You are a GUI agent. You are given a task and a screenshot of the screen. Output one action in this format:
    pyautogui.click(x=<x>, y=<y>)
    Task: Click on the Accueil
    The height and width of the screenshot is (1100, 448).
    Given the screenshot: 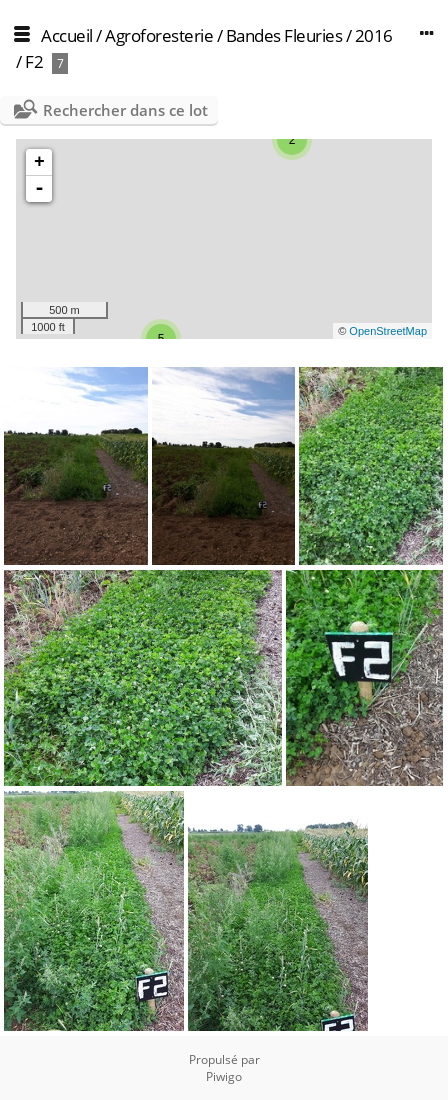 What is the action you would take?
    pyautogui.click(x=67, y=35)
    